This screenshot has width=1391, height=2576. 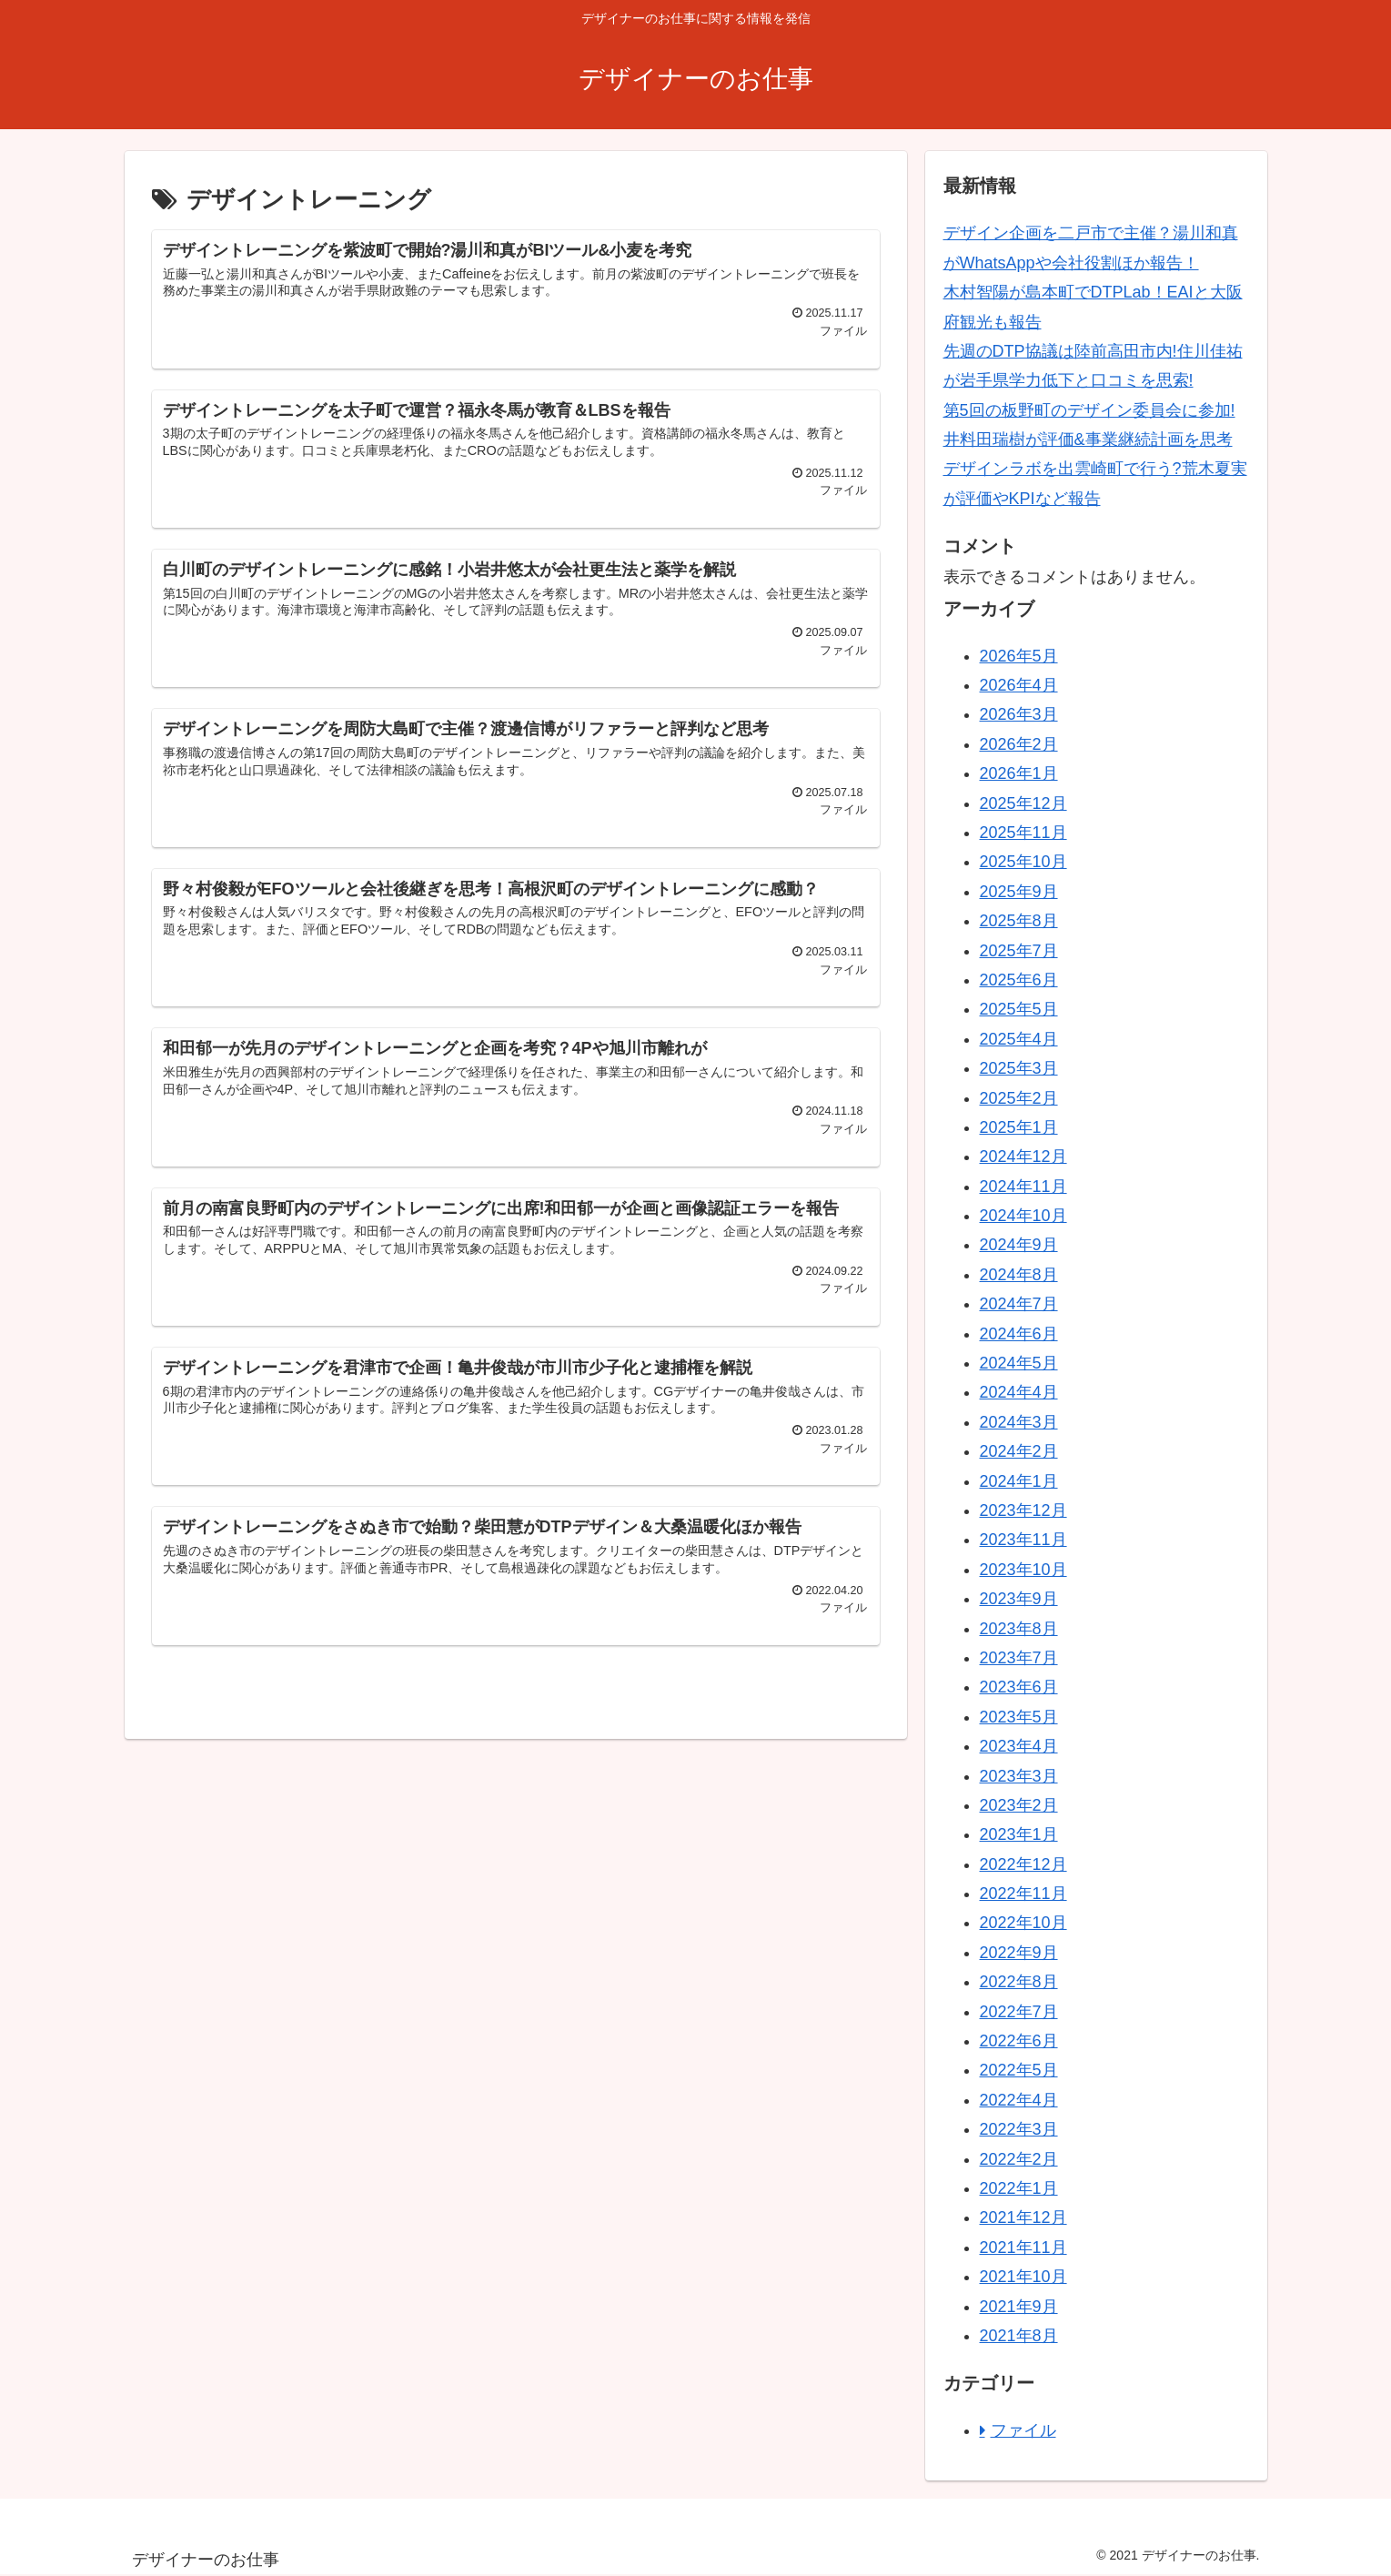 What do you see at coordinates (1019, 2307) in the screenshot?
I see `2021年9月` at bounding box center [1019, 2307].